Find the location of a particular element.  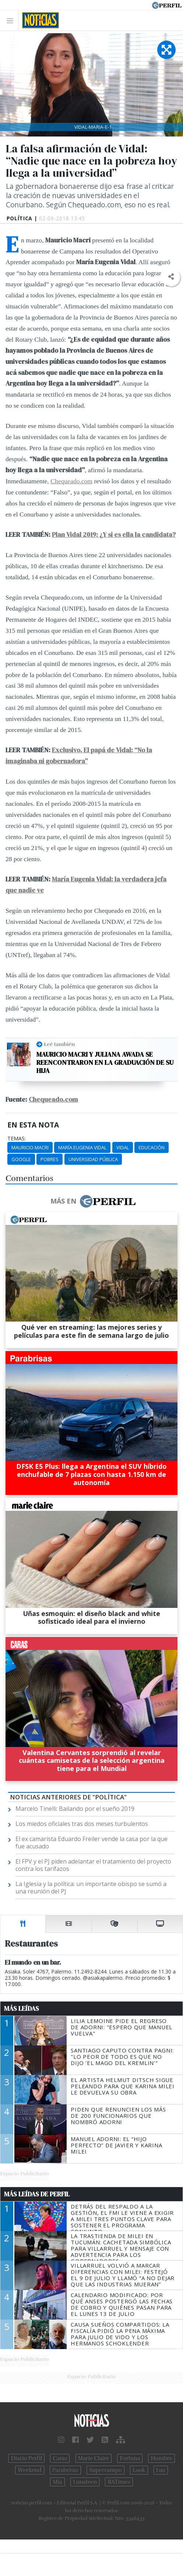

Leé también is located at coordinates (59, 1044).